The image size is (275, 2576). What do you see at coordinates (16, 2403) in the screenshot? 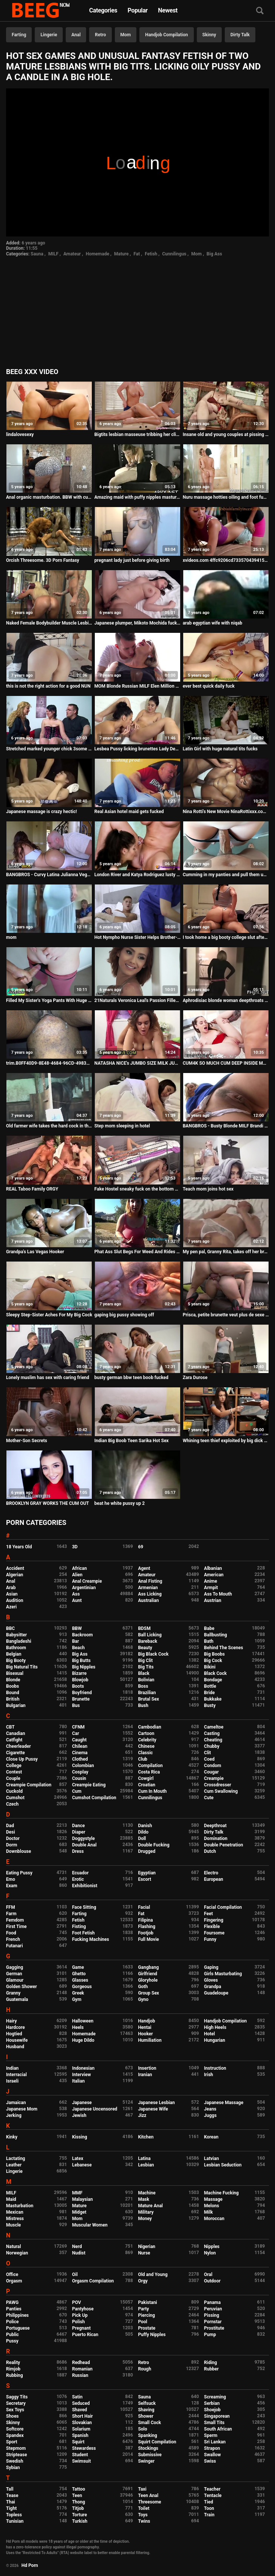
I see `Secretary` at bounding box center [16, 2403].